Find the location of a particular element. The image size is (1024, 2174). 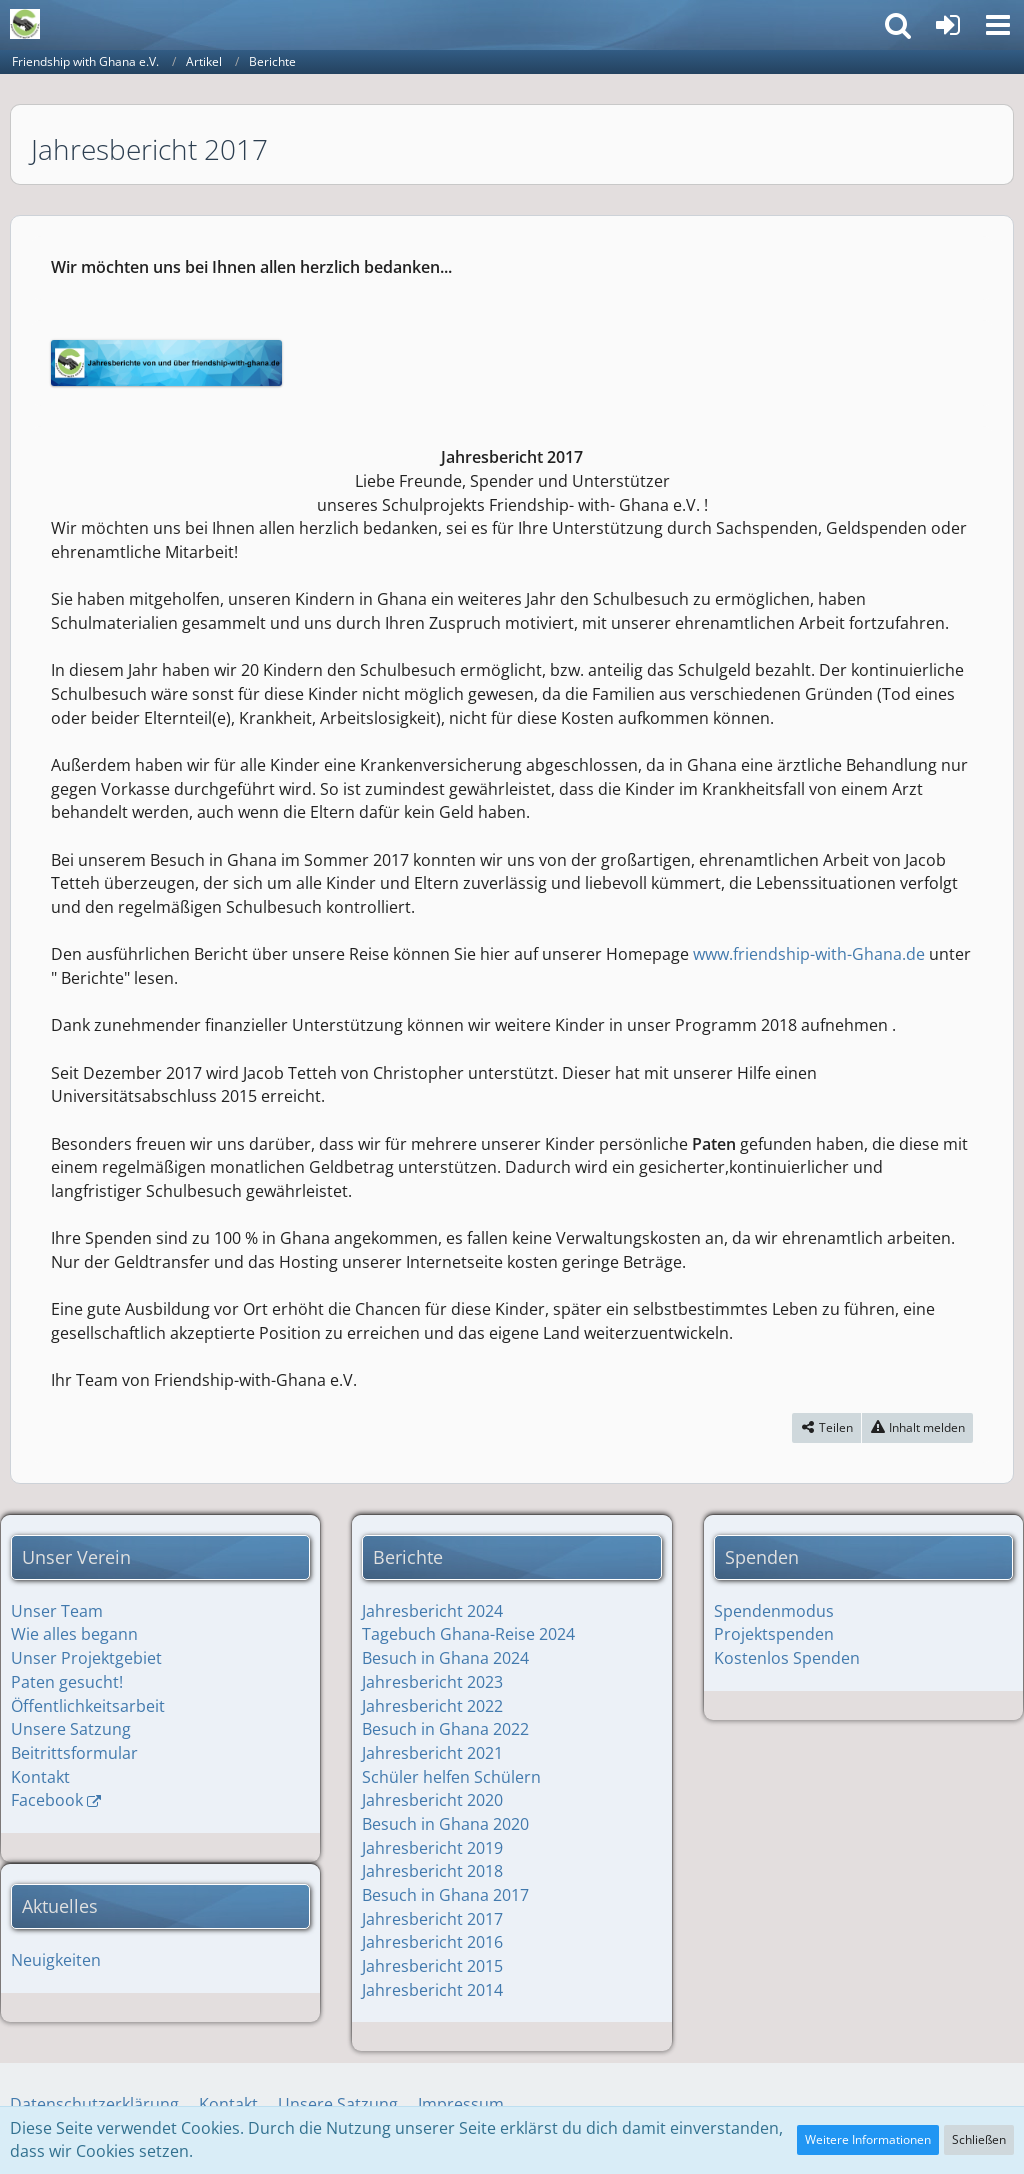

Jahresbericht 2018 is located at coordinates (432, 1871).